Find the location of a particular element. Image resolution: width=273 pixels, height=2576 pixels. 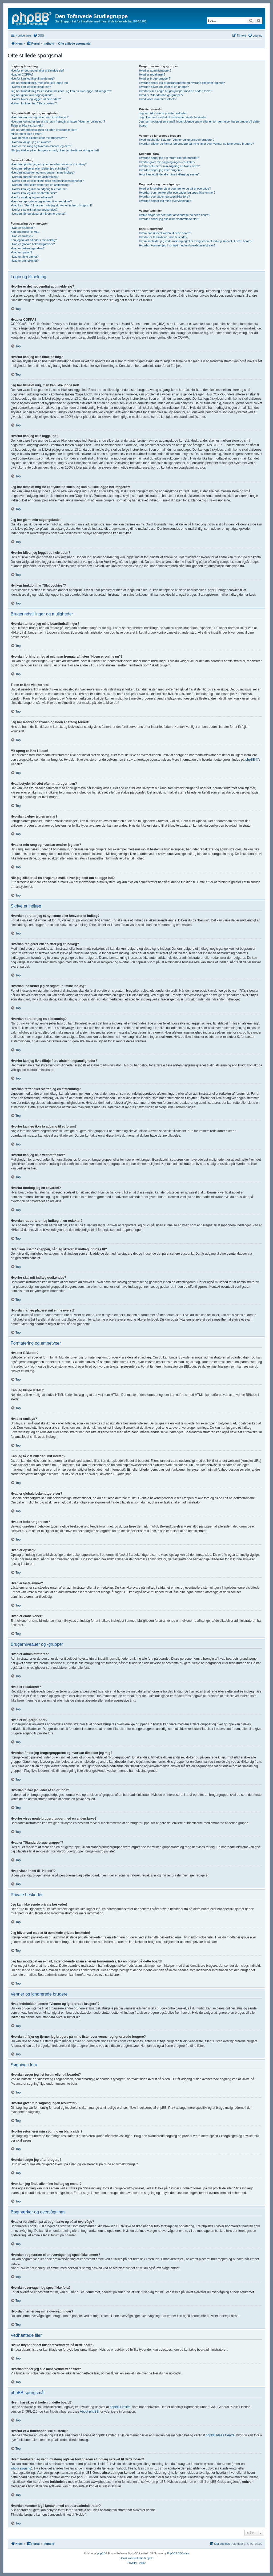

Jeg har tilmeldt mig for et stykke tid siden, og kan nu ikke logge ind længere?! is located at coordinates (61, 91).